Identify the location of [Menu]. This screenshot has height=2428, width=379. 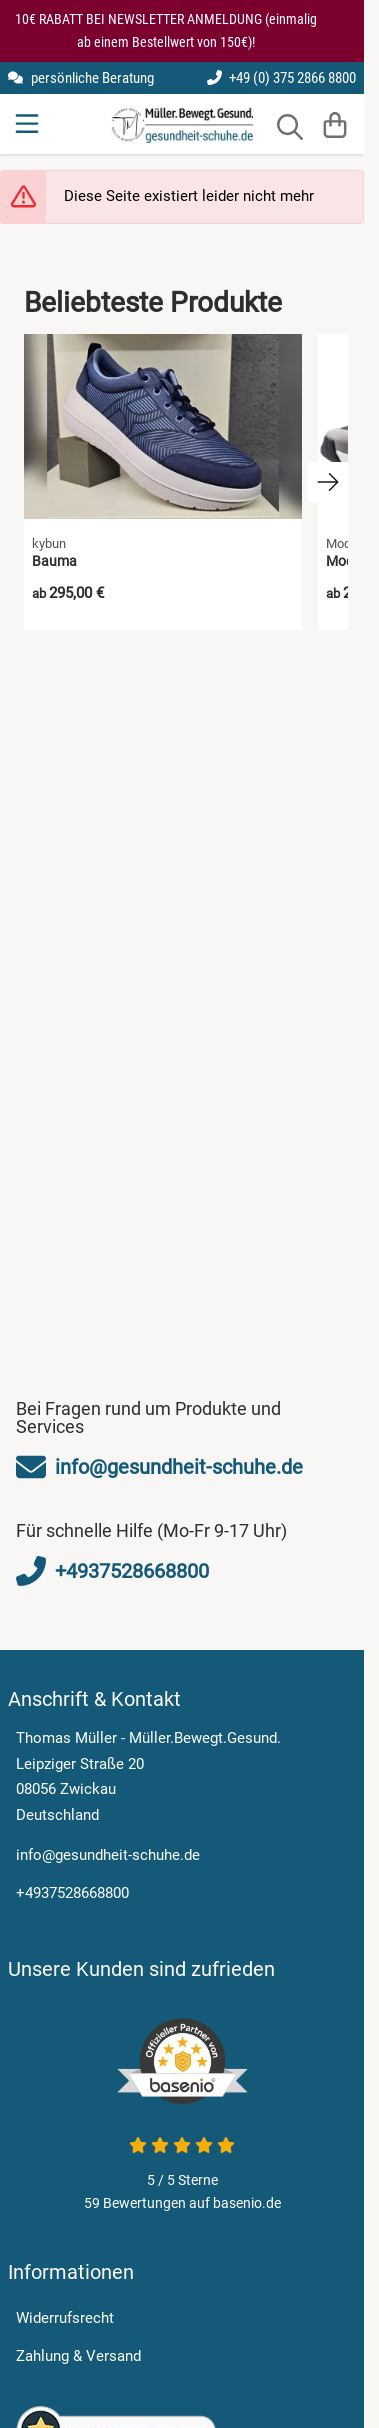
(29, 124).